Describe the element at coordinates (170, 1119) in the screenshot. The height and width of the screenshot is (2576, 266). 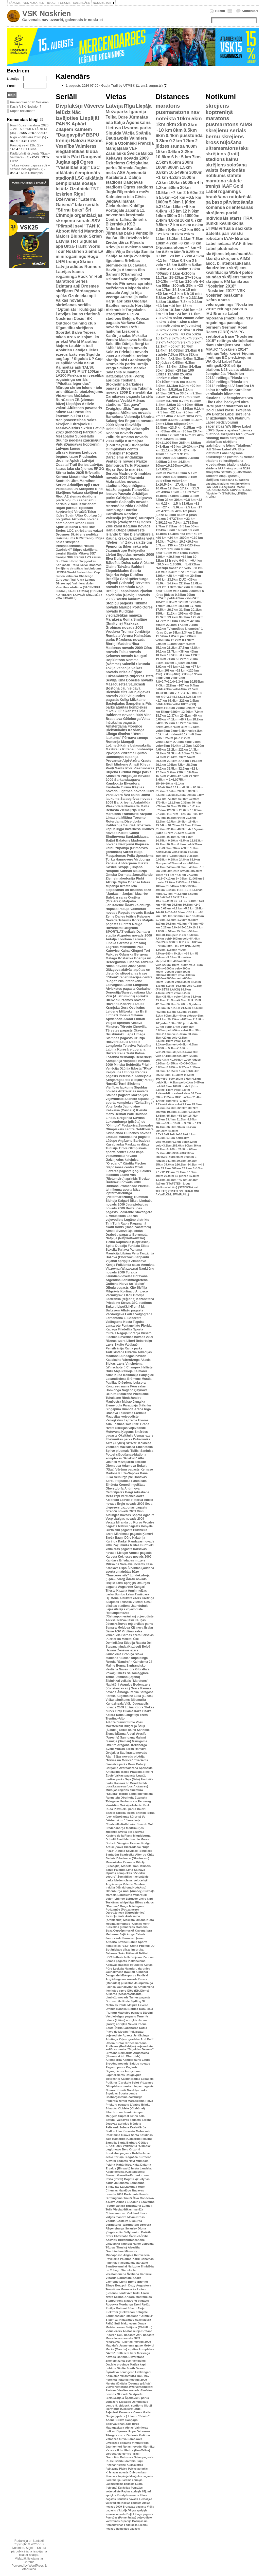
I see `33.4km` at that location.